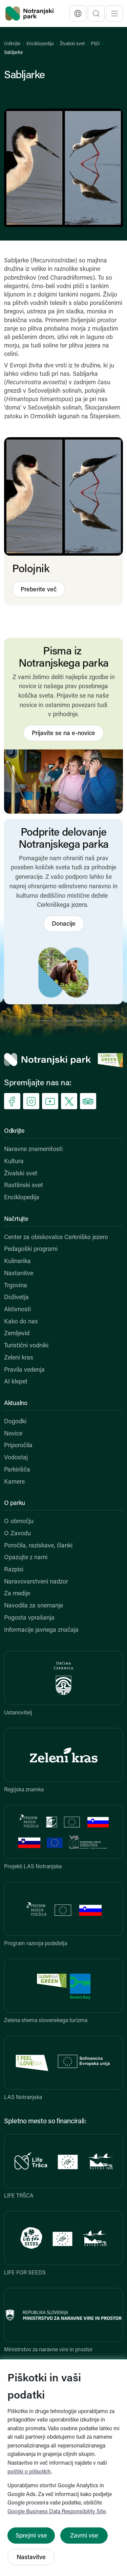 This screenshot has height=2576, width=127. Describe the element at coordinates (72, 44) in the screenshot. I see `Živalski svet` at that location.